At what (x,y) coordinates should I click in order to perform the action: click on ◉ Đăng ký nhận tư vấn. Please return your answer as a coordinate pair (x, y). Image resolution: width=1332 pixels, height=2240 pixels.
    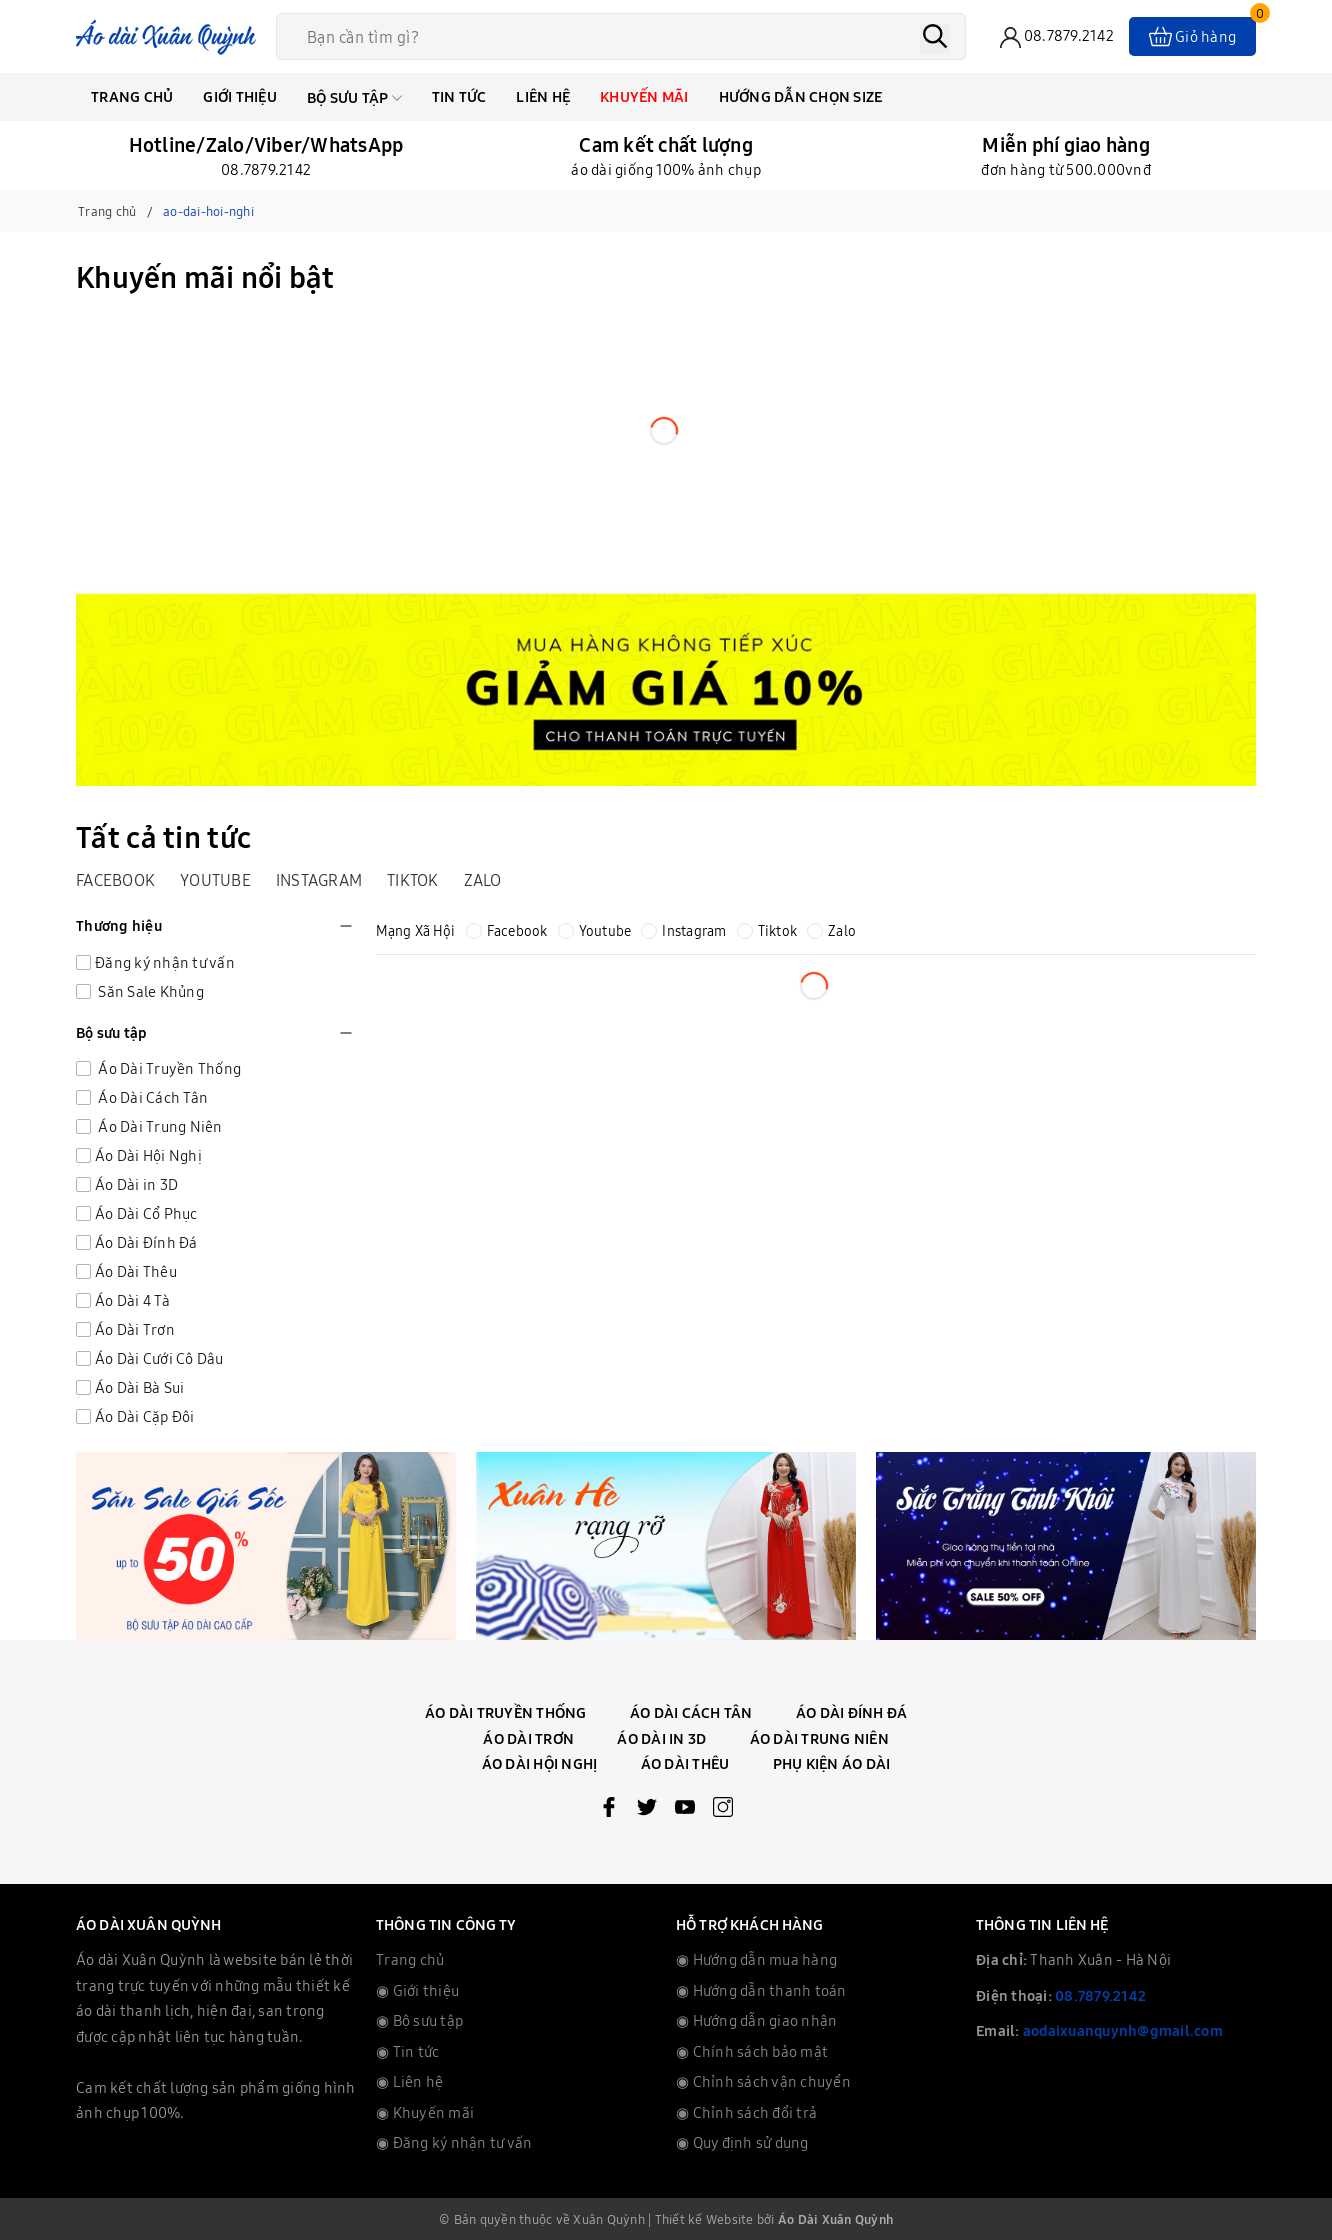
    Looking at the image, I should click on (454, 2142).